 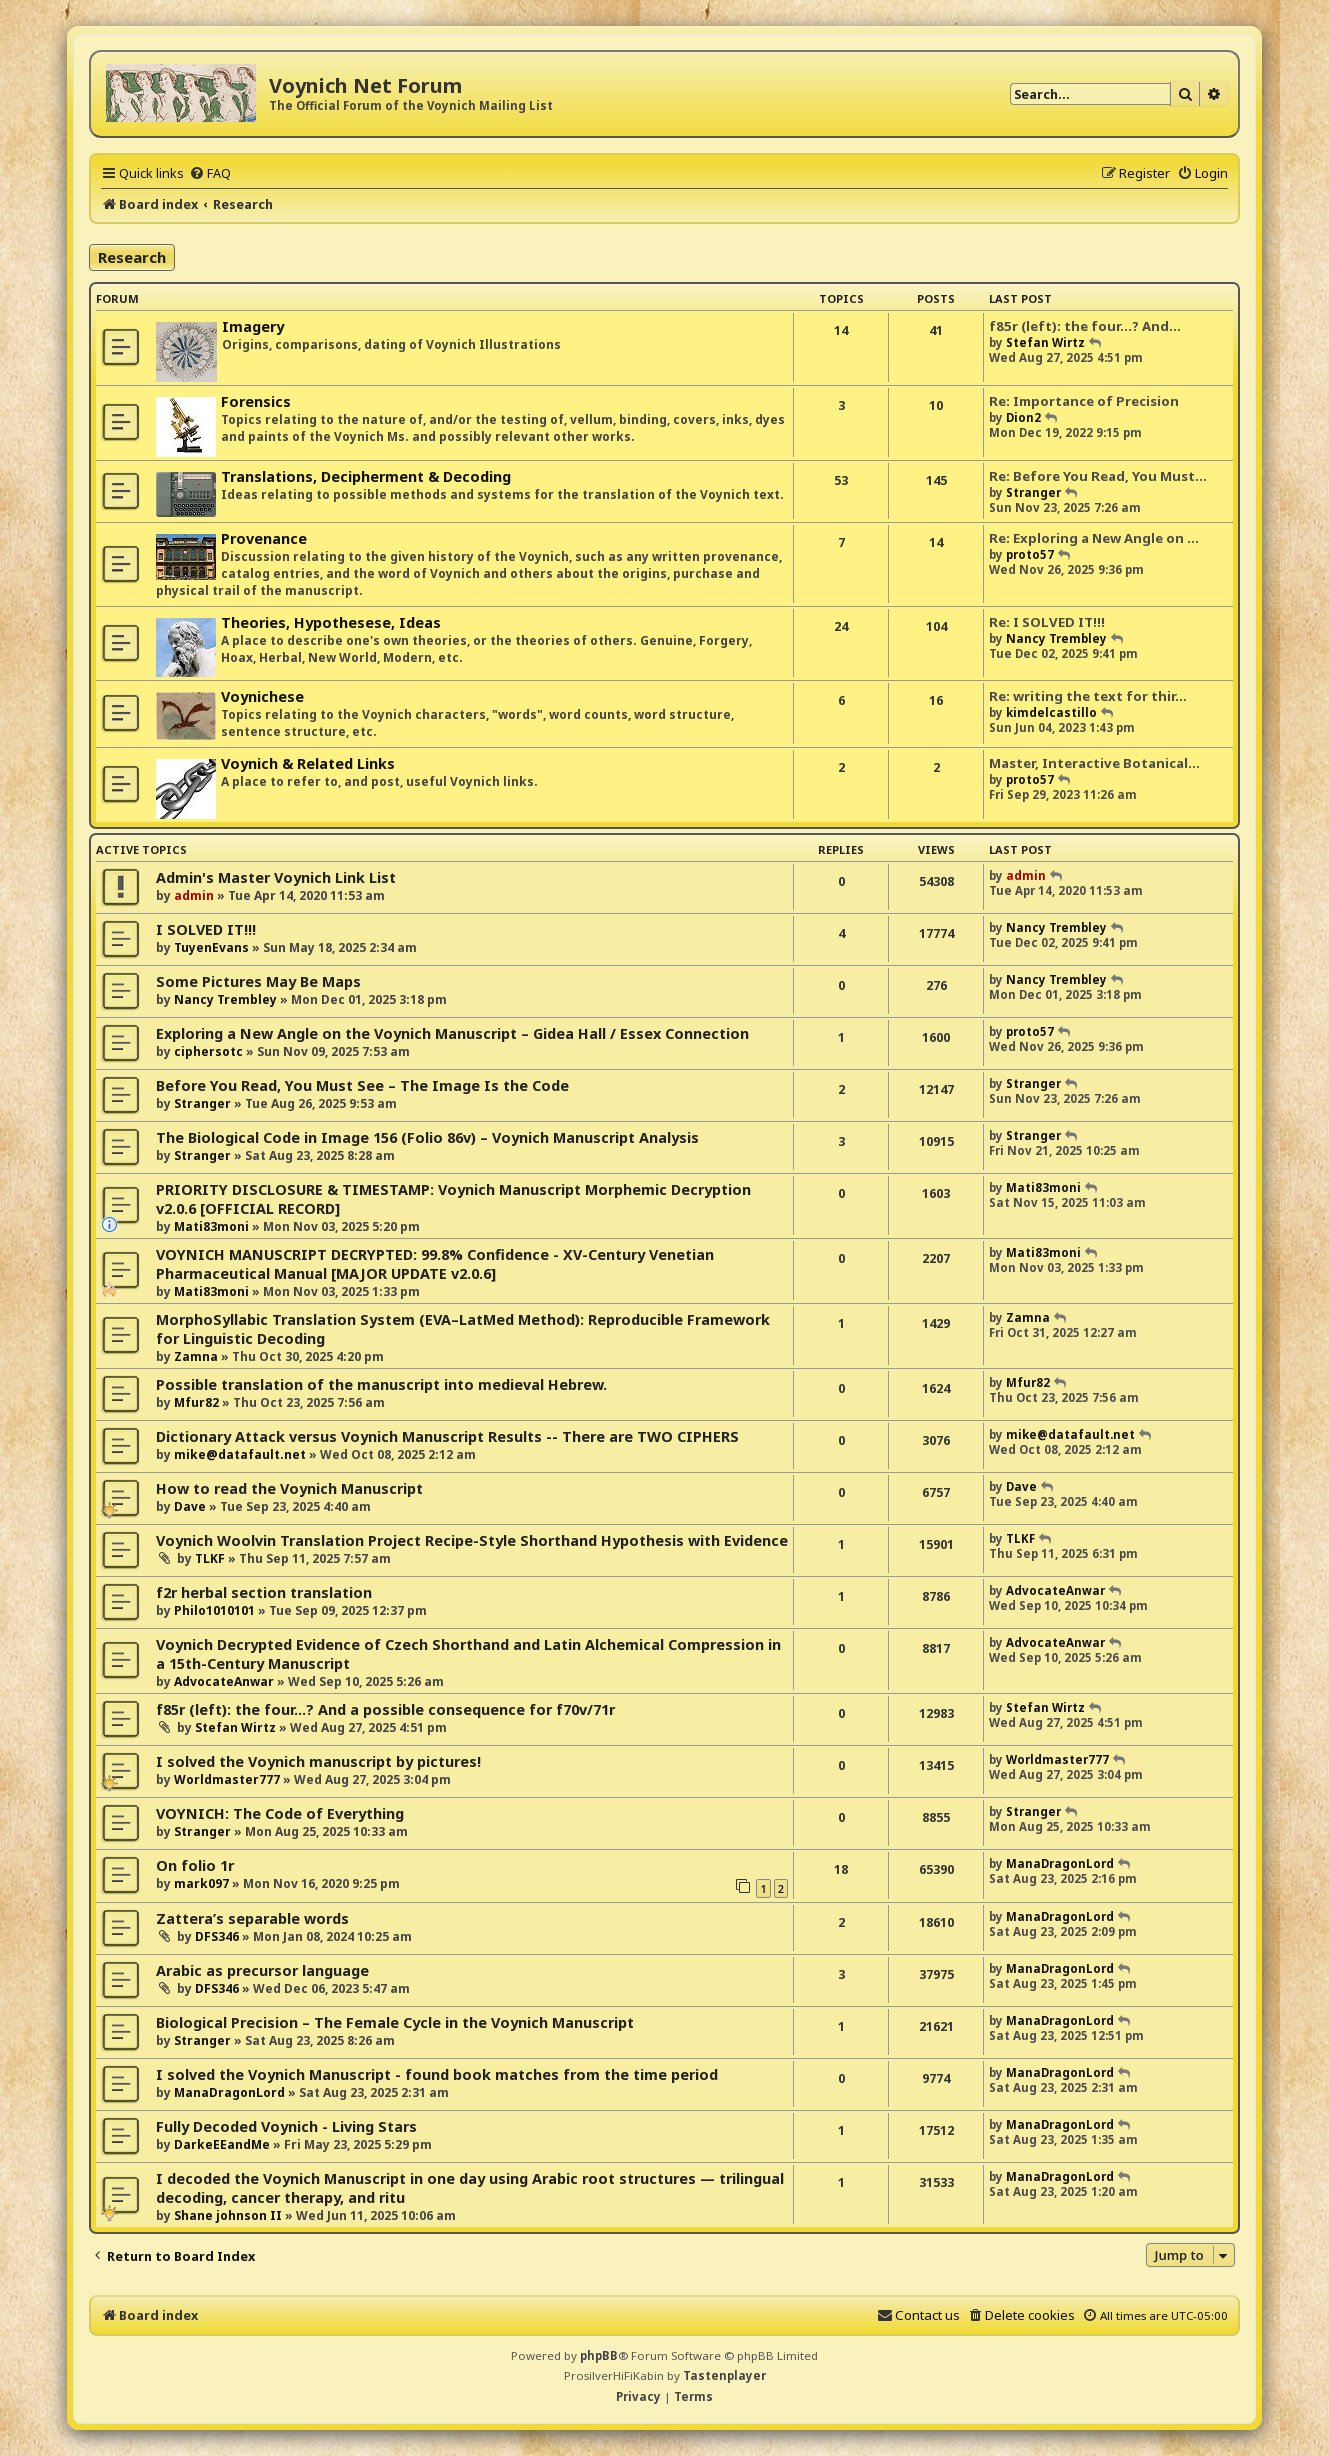 I want to click on I SOLVED IT!!!, so click(x=206, y=929).